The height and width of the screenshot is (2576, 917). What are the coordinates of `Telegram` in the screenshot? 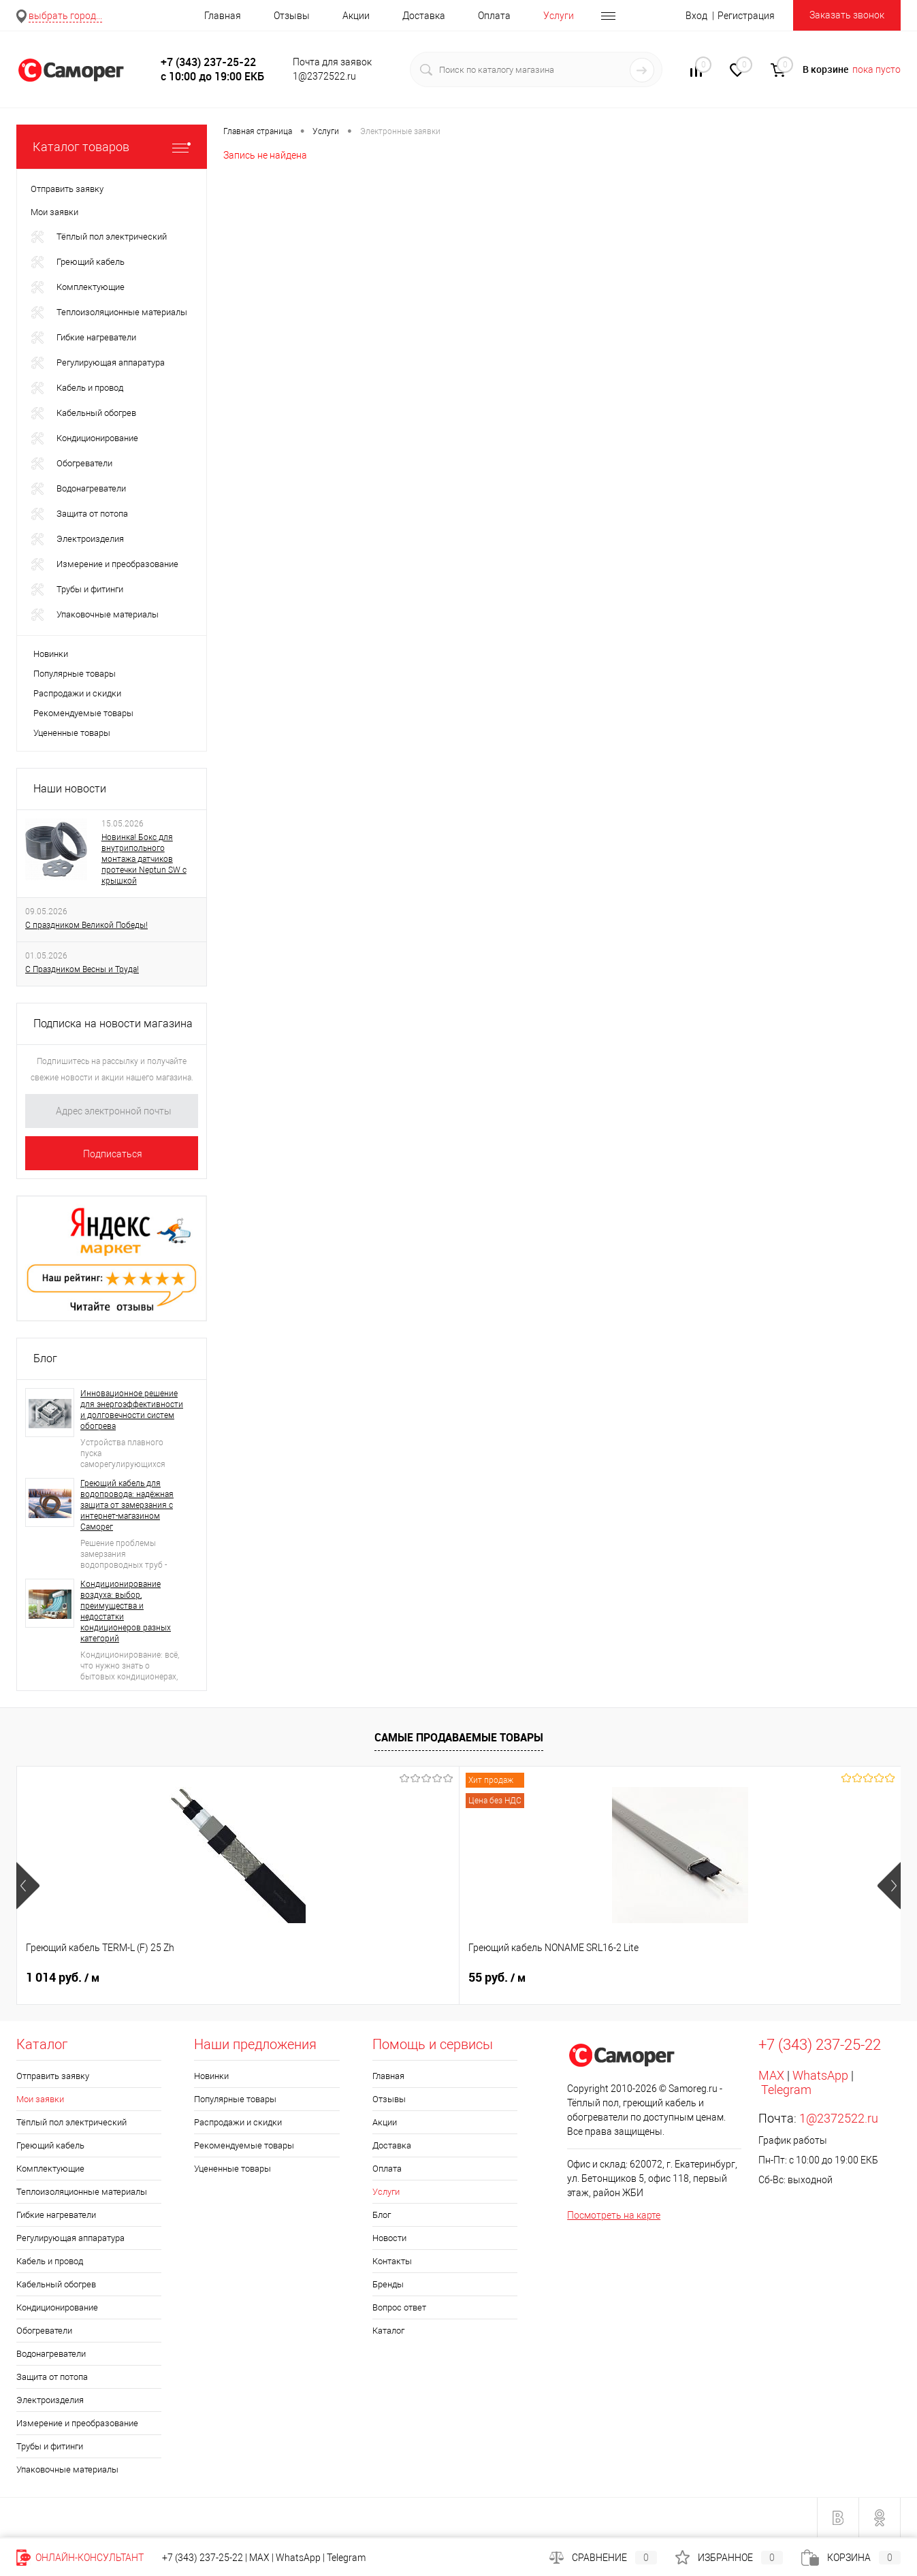 It's located at (786, 2089).